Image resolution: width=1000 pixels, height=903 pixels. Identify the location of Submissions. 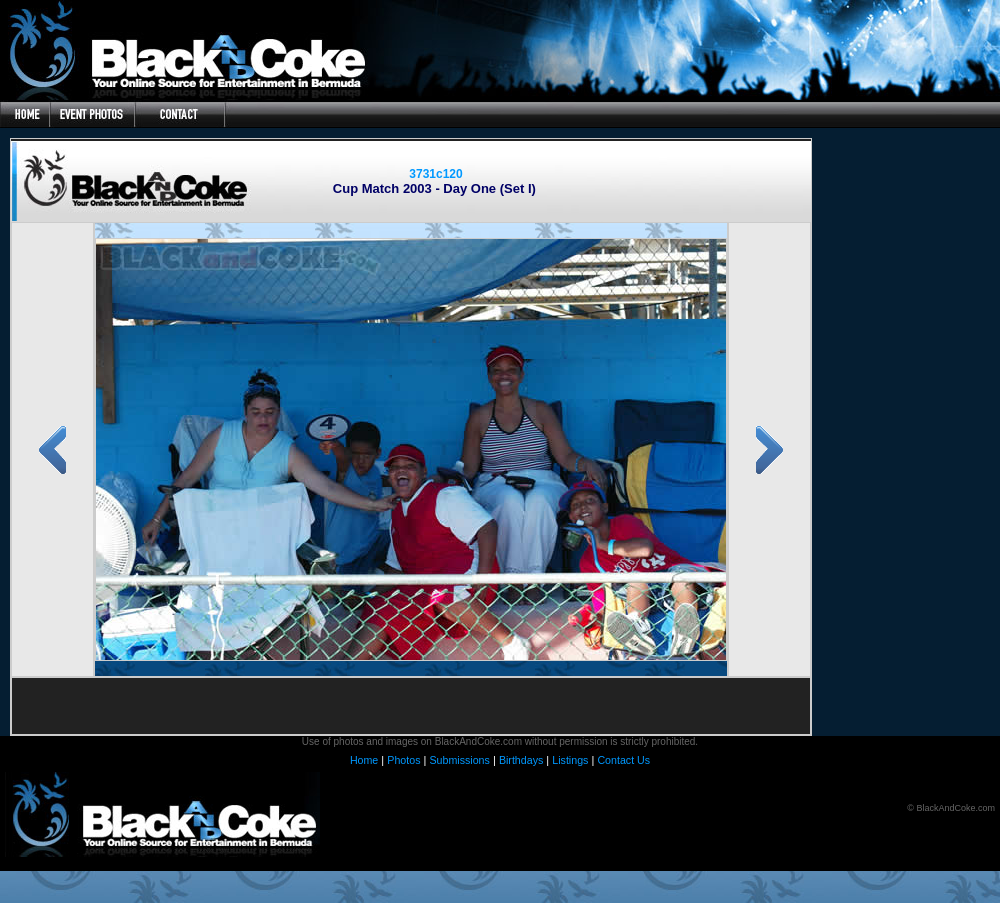
(459, 760).